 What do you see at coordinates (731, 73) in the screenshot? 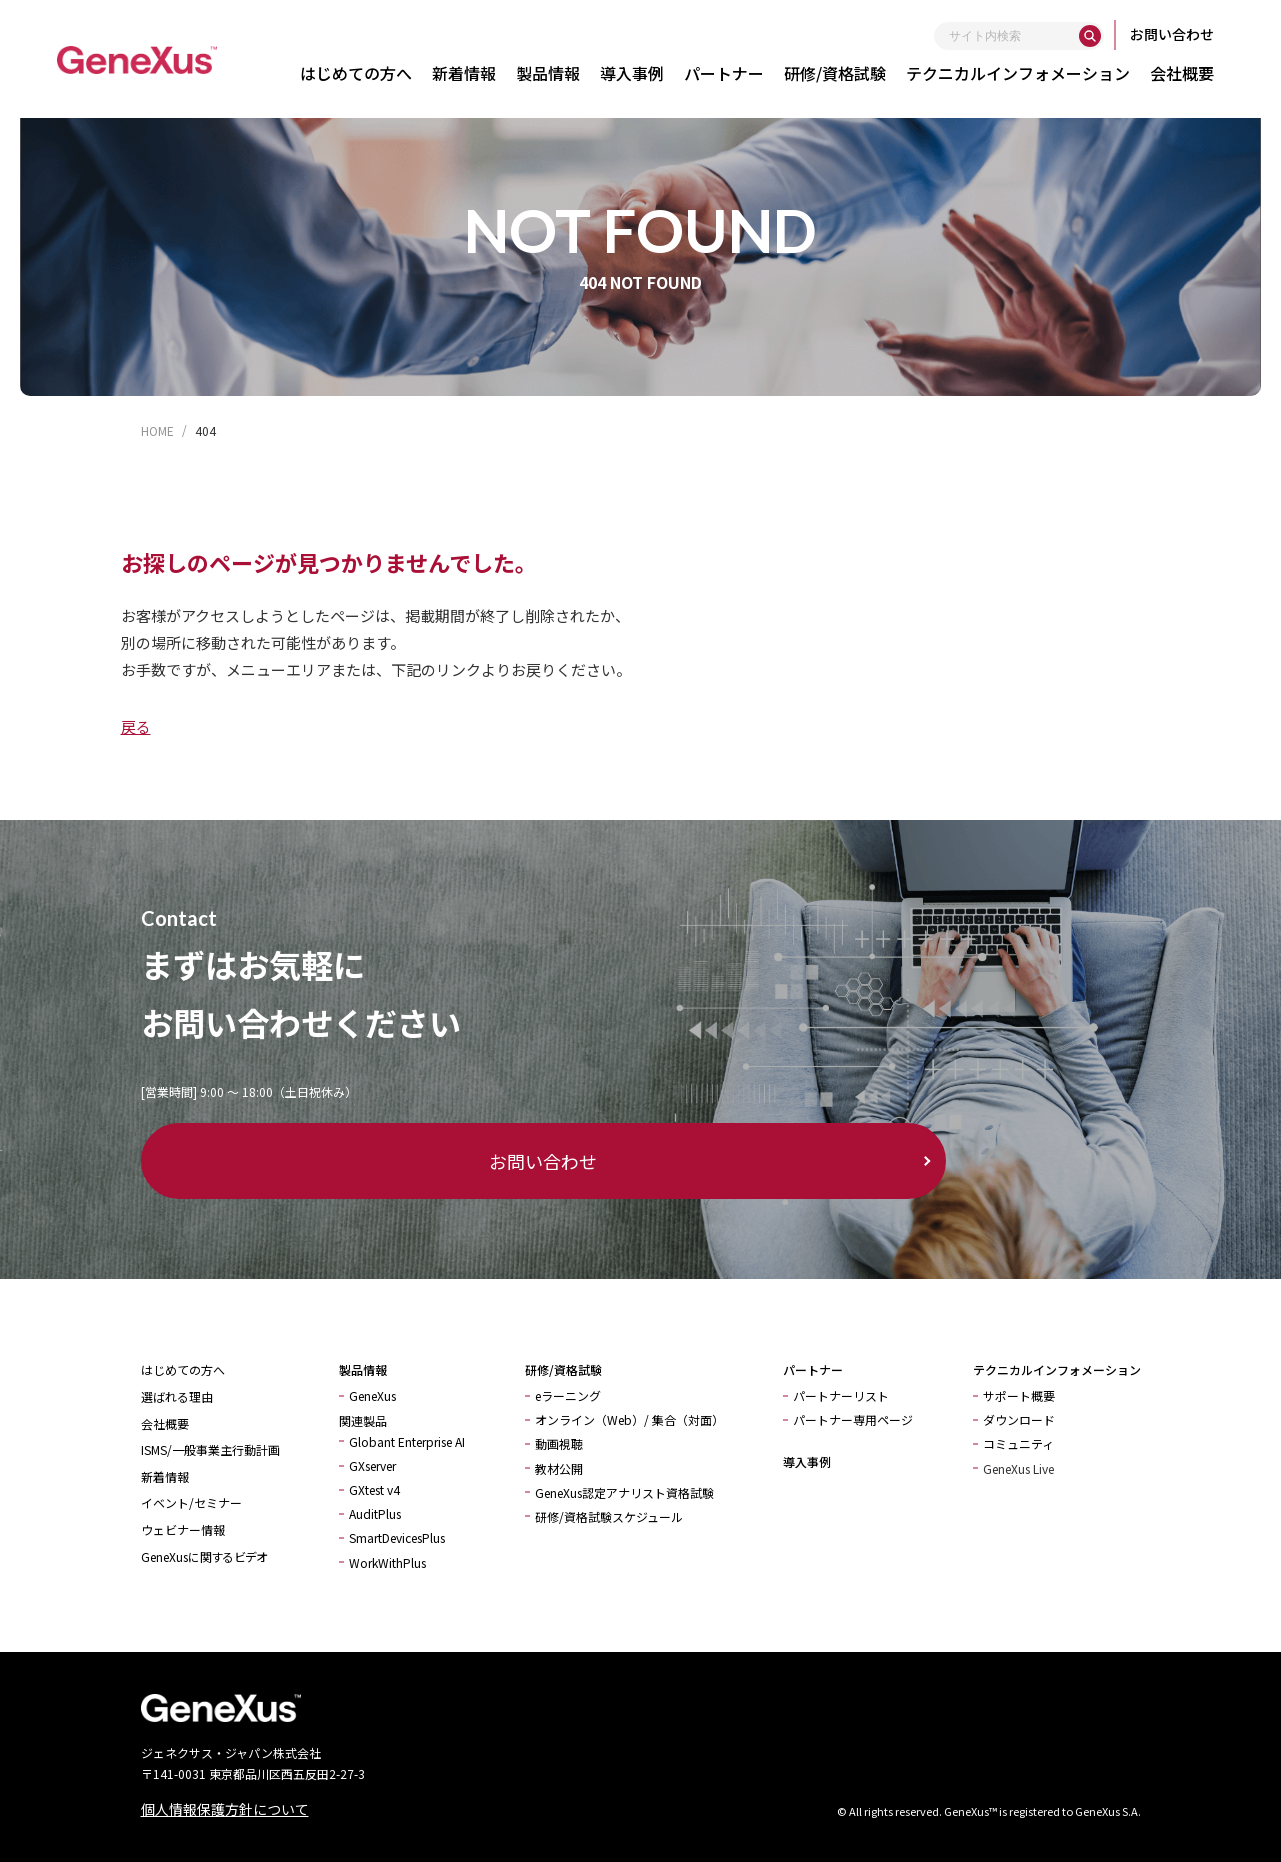
I see `パートナー` at bounding box center [731, 73].